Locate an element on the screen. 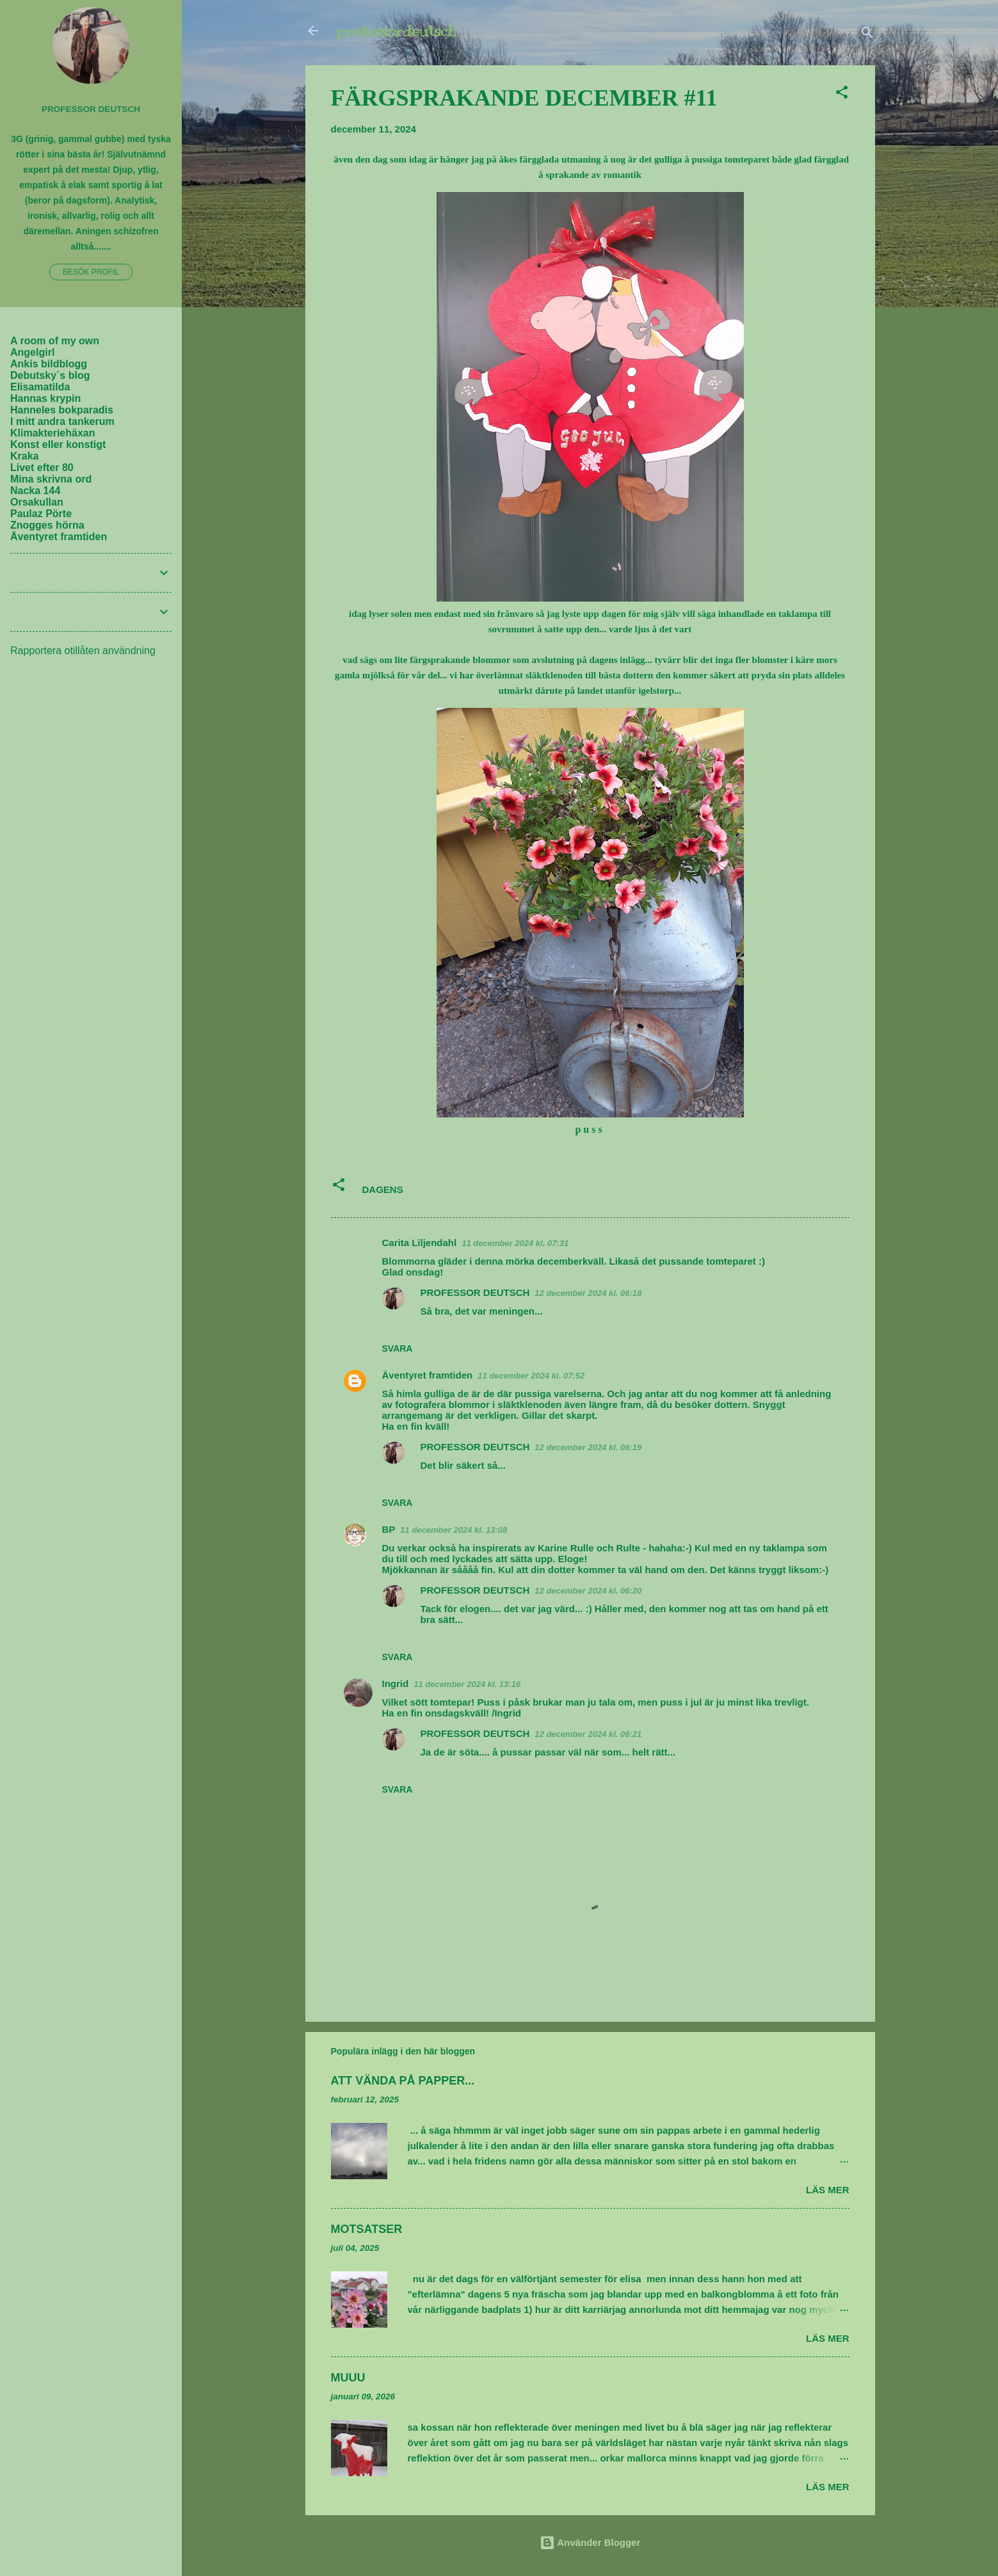 The width and height of the screenshot is (998, 2576). Elisamatilda is located at coordinates (40, 386).